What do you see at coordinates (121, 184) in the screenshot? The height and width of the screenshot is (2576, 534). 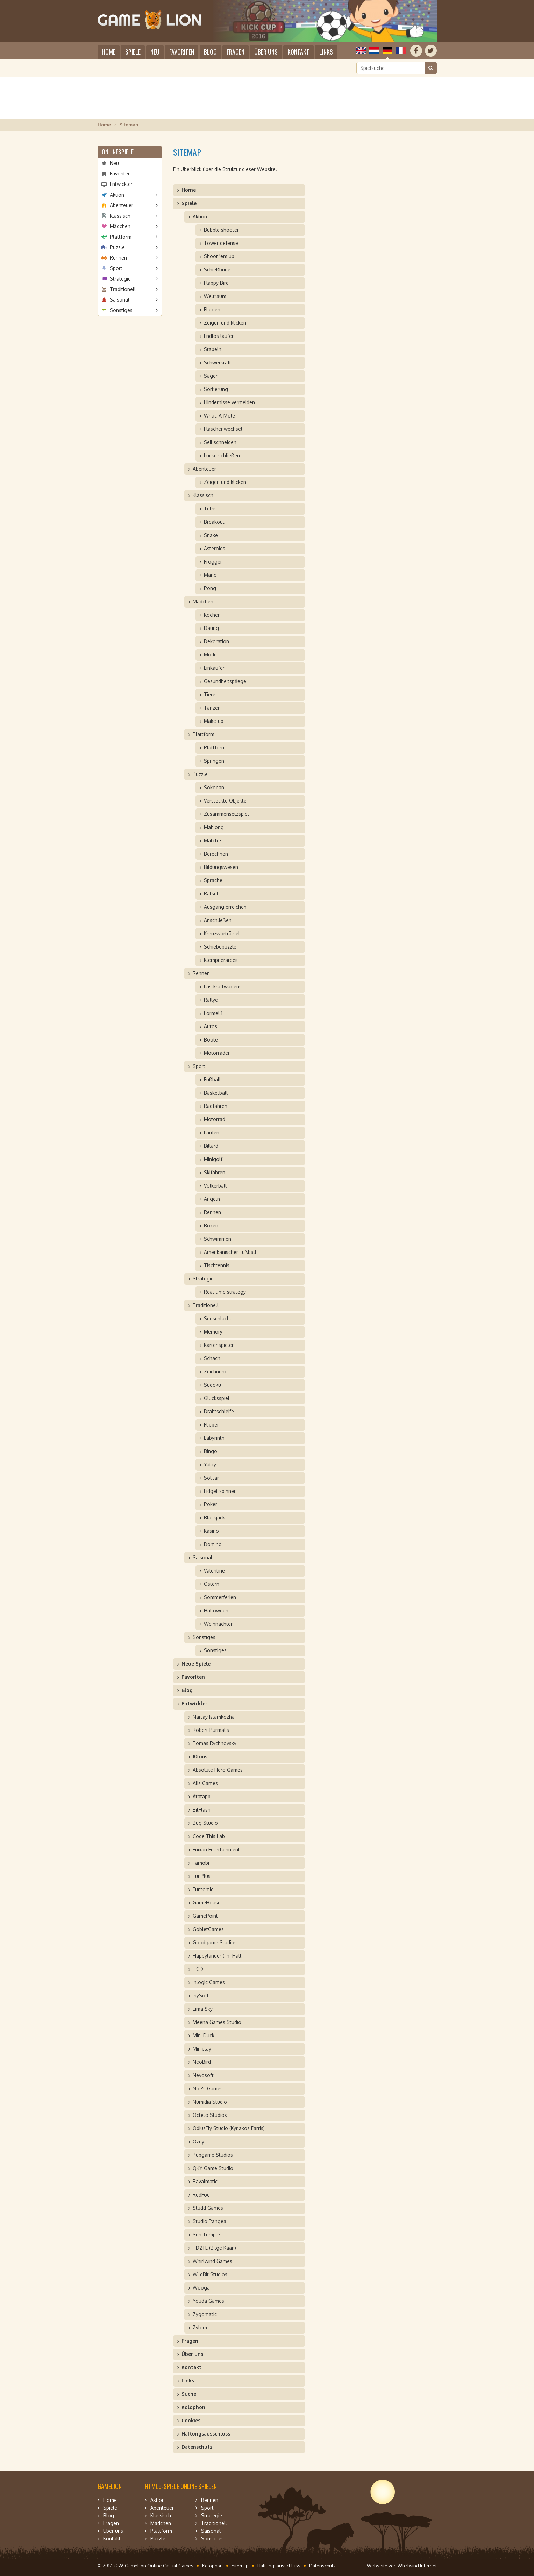 I see `Entwickler` at bounding box center [121, 184].